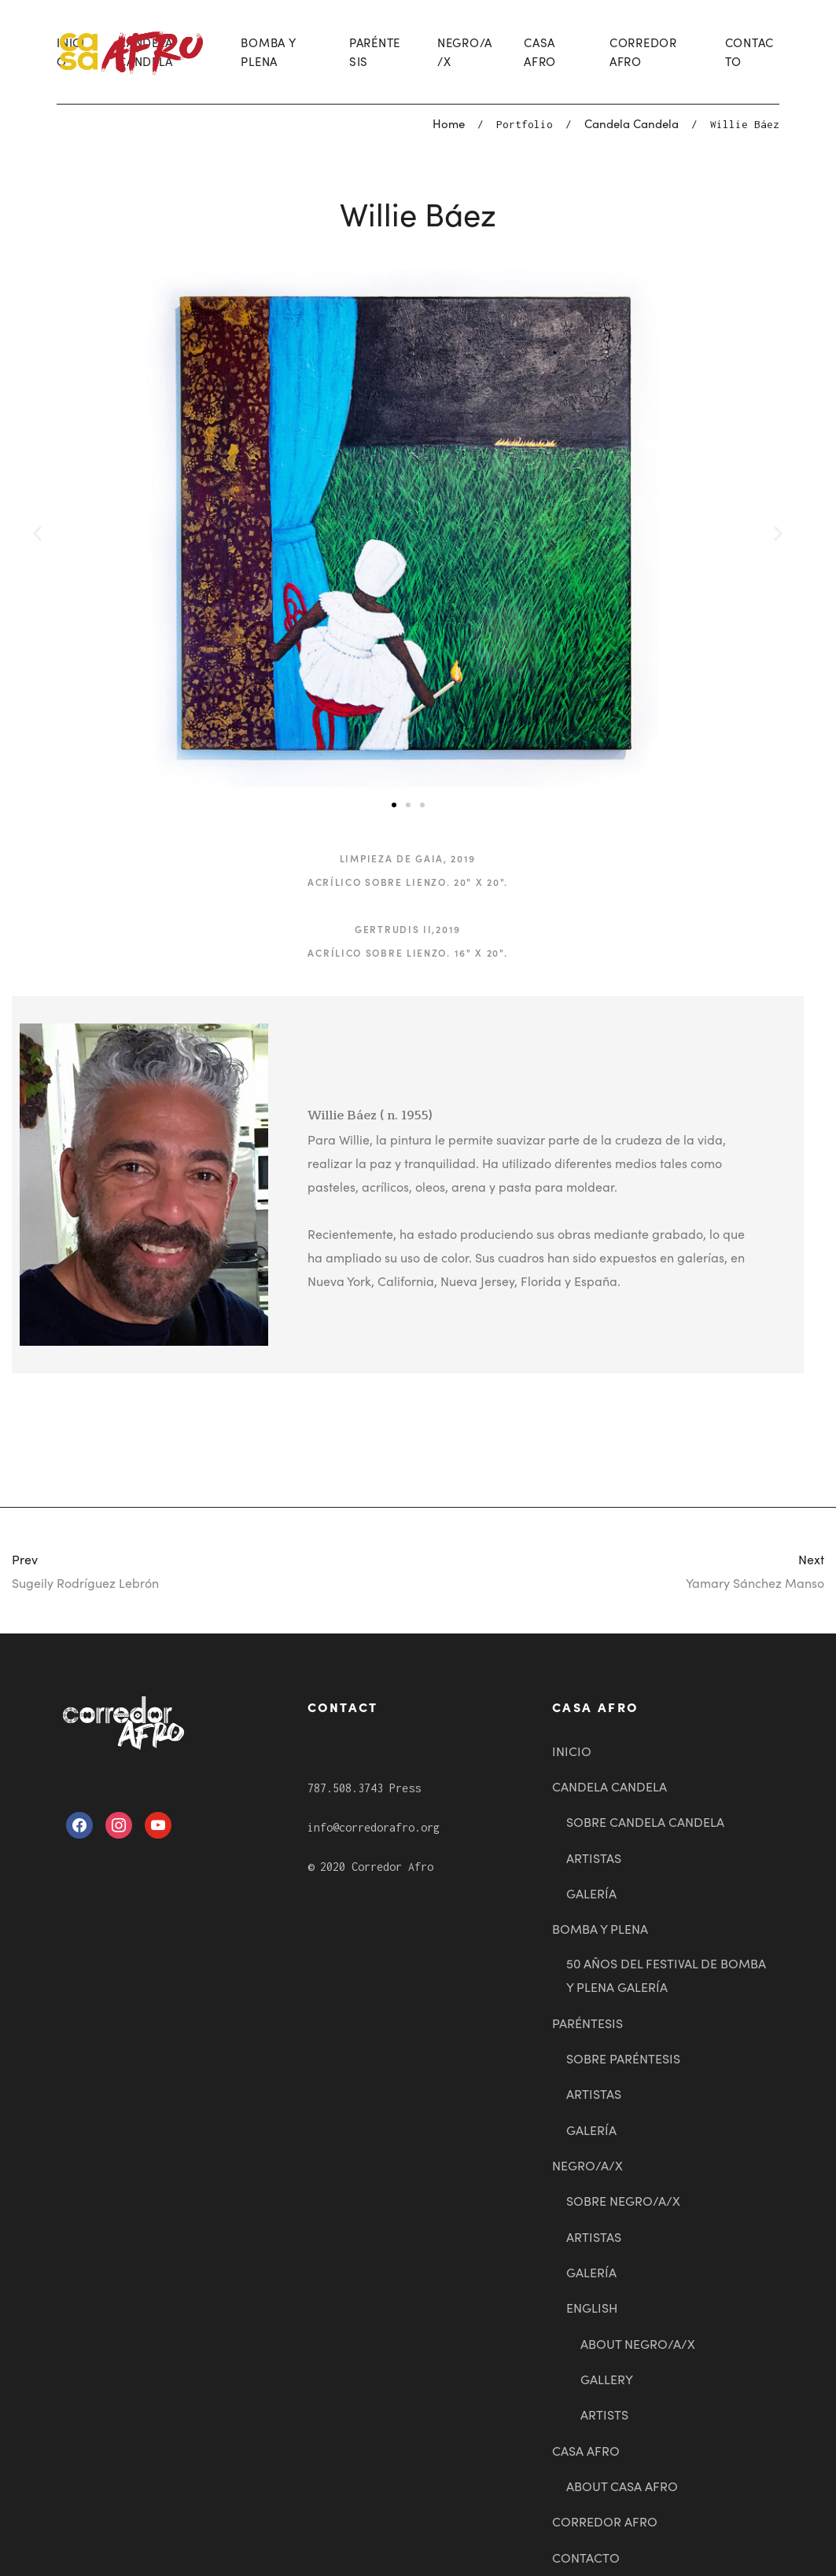  Describe the element at coordinates (268, 51) in the screenshot. I see `BOMBA Y PLENA` at that location.